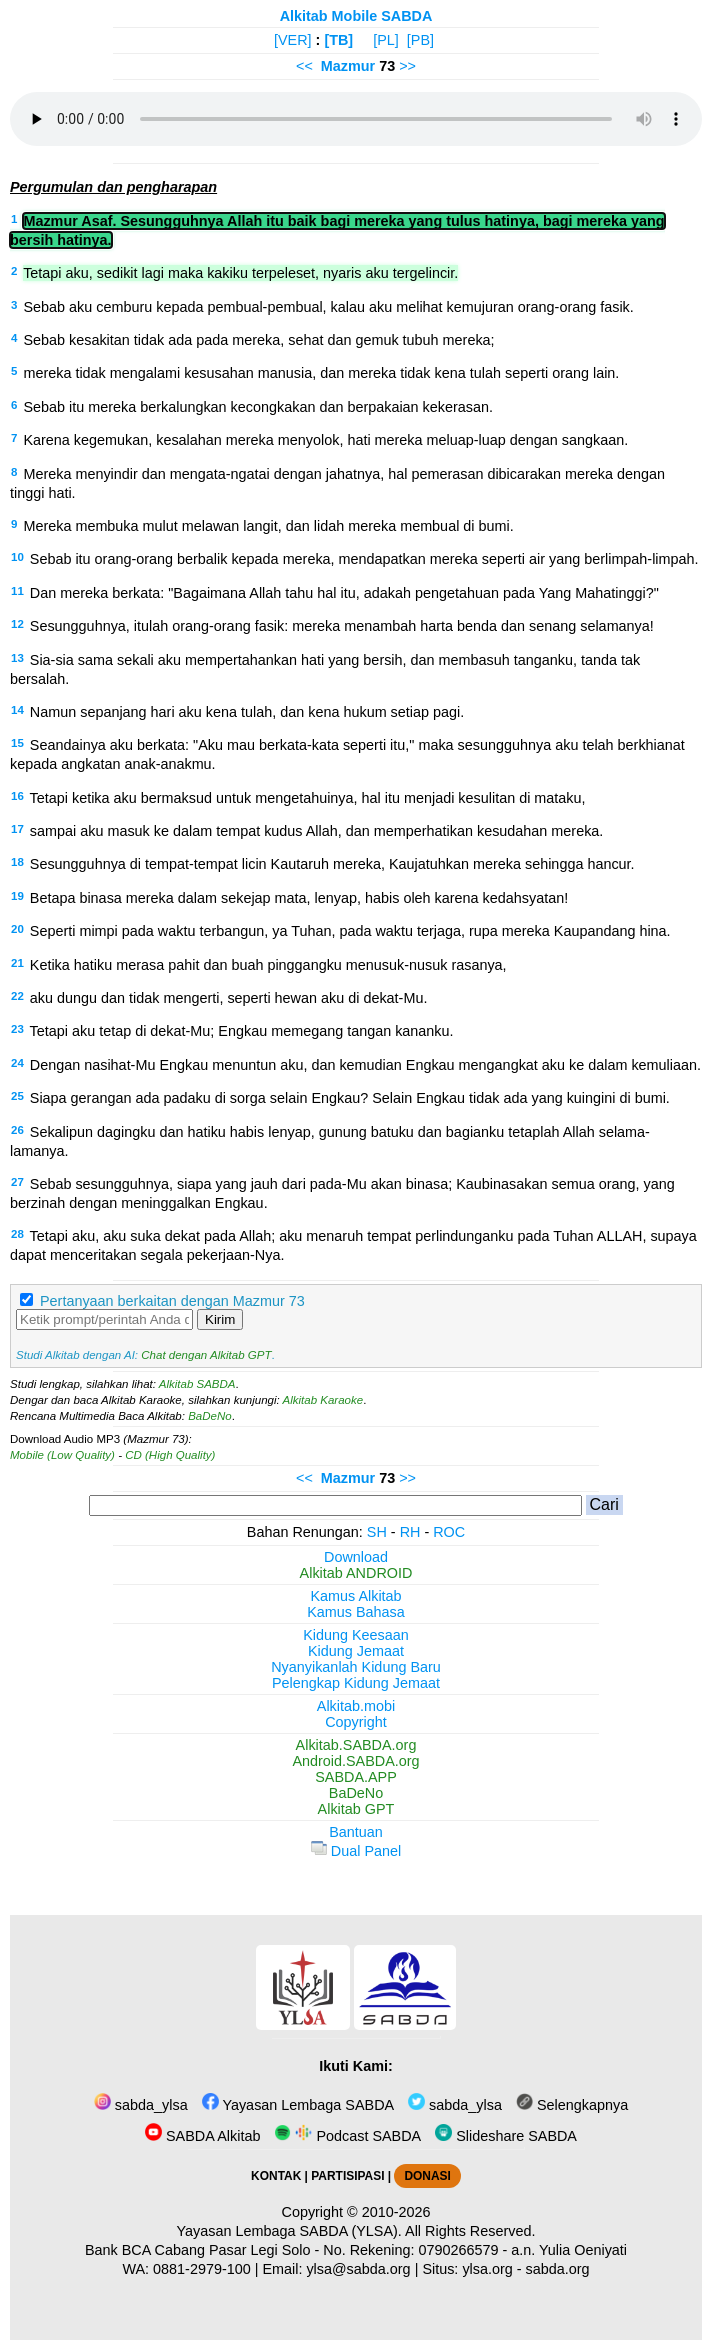 The image size is (712, 2345). What do you see at coordinates (449, 1532) in the screenshot?
I see `ROC` at bounding box center [449, 1532].